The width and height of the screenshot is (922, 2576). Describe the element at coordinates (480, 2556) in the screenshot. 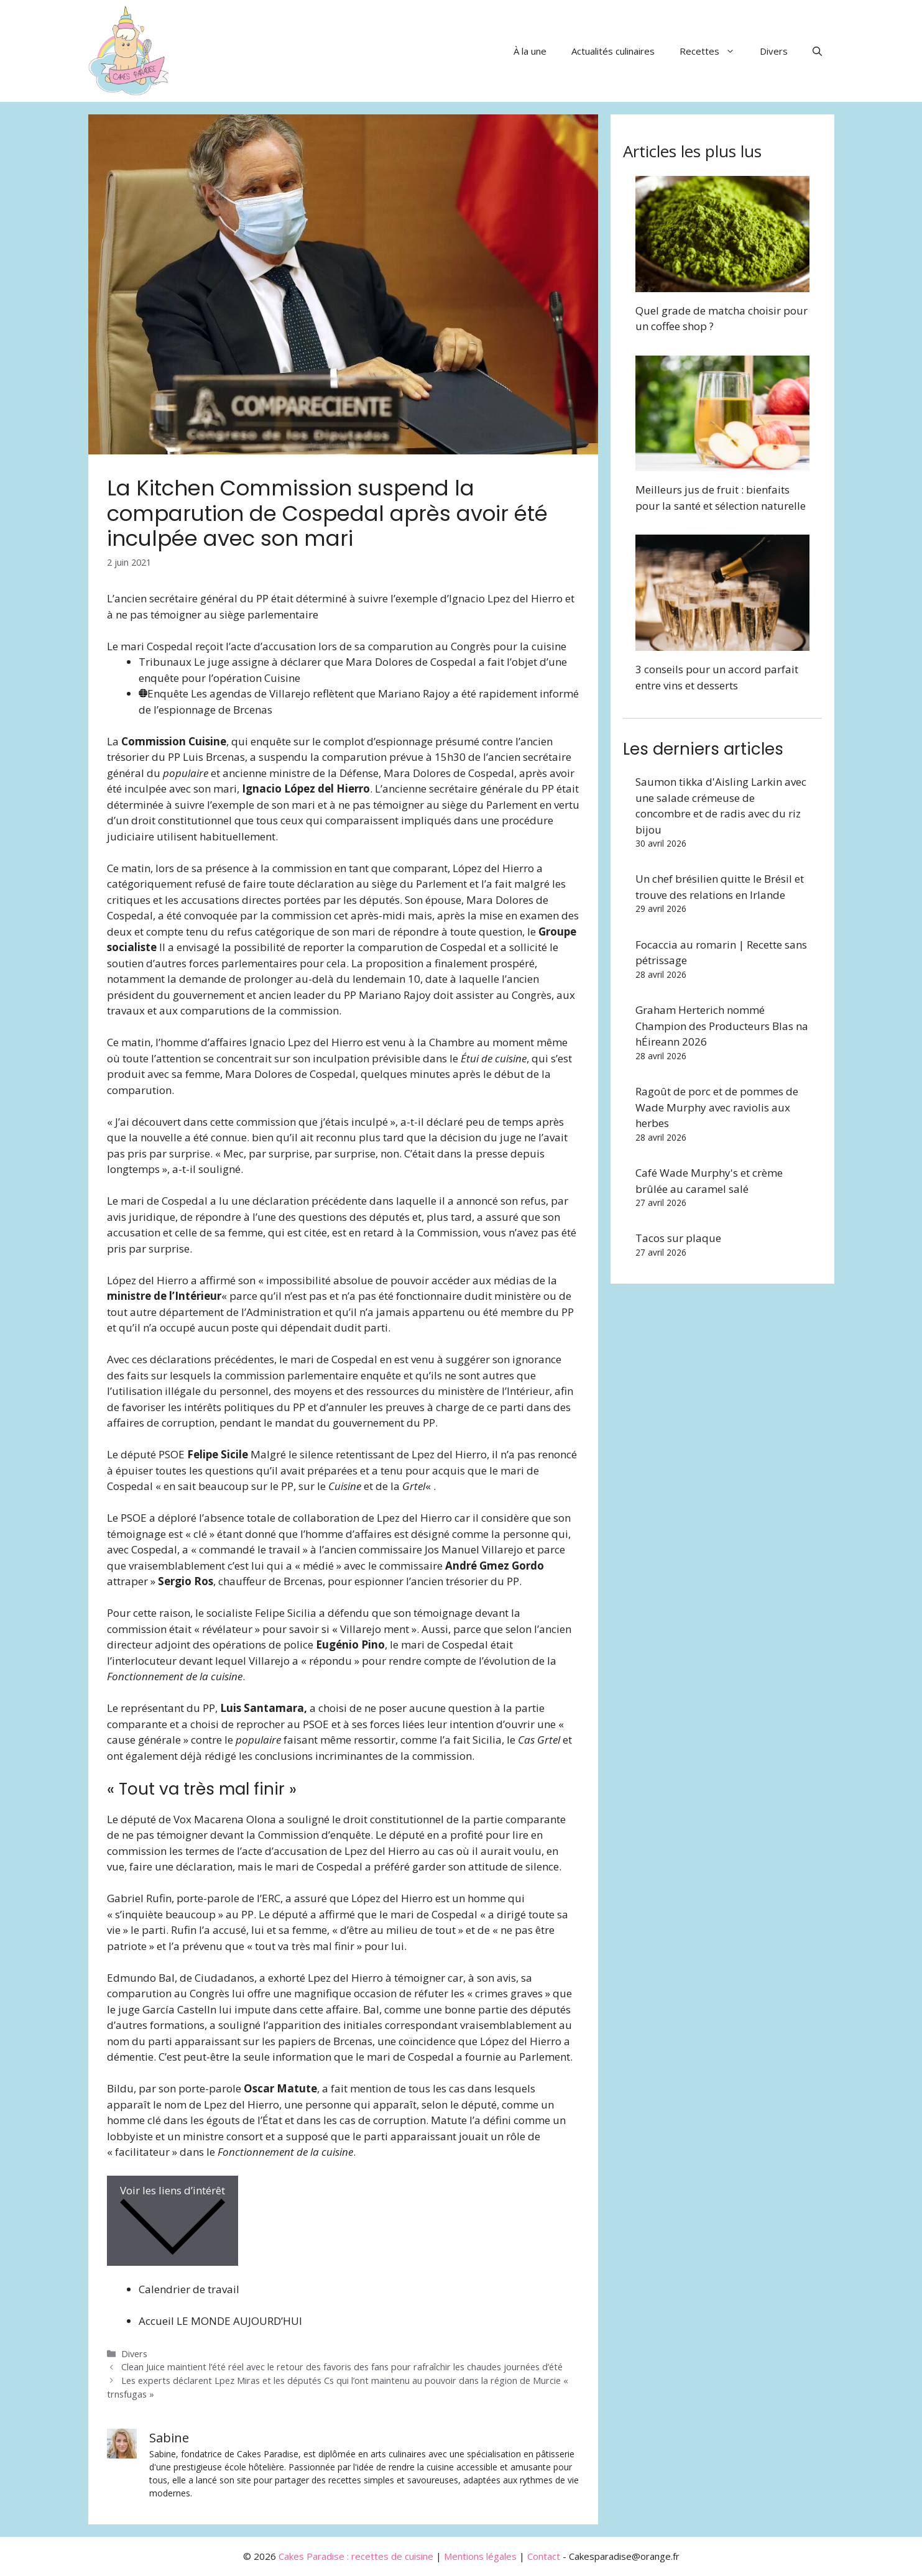

I see `Mentions légales` at that location.